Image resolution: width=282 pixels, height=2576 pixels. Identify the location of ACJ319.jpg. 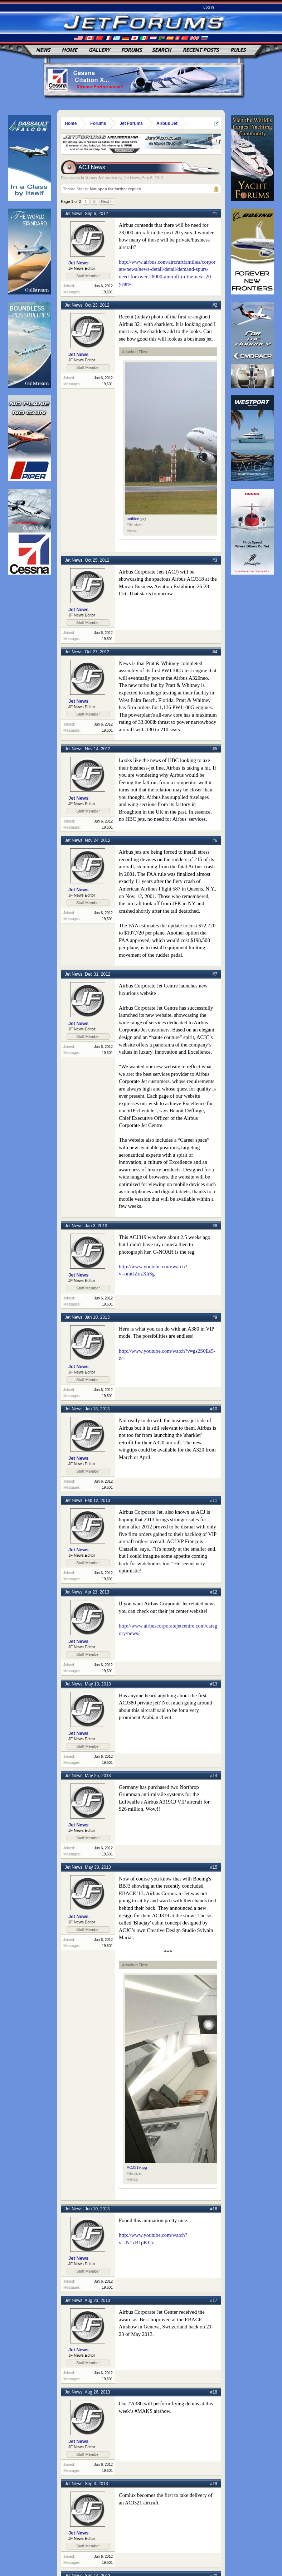
(137, 2167).